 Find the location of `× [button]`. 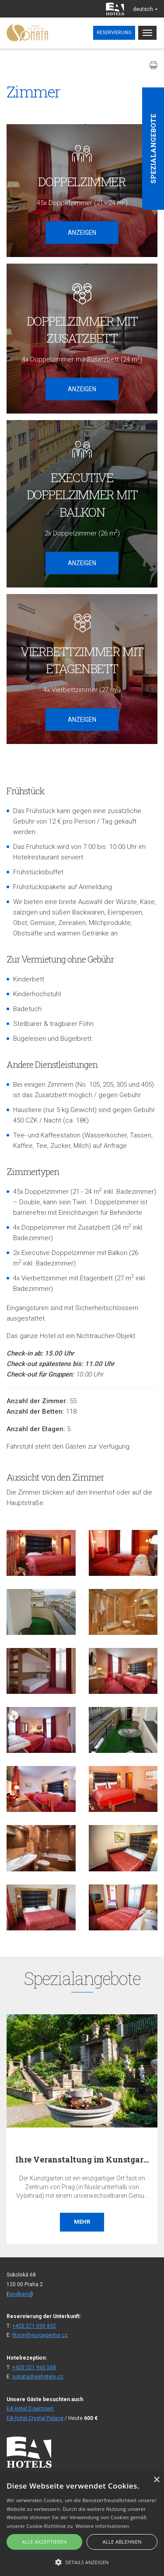

× [button] is located at coordinates (156, 2480).